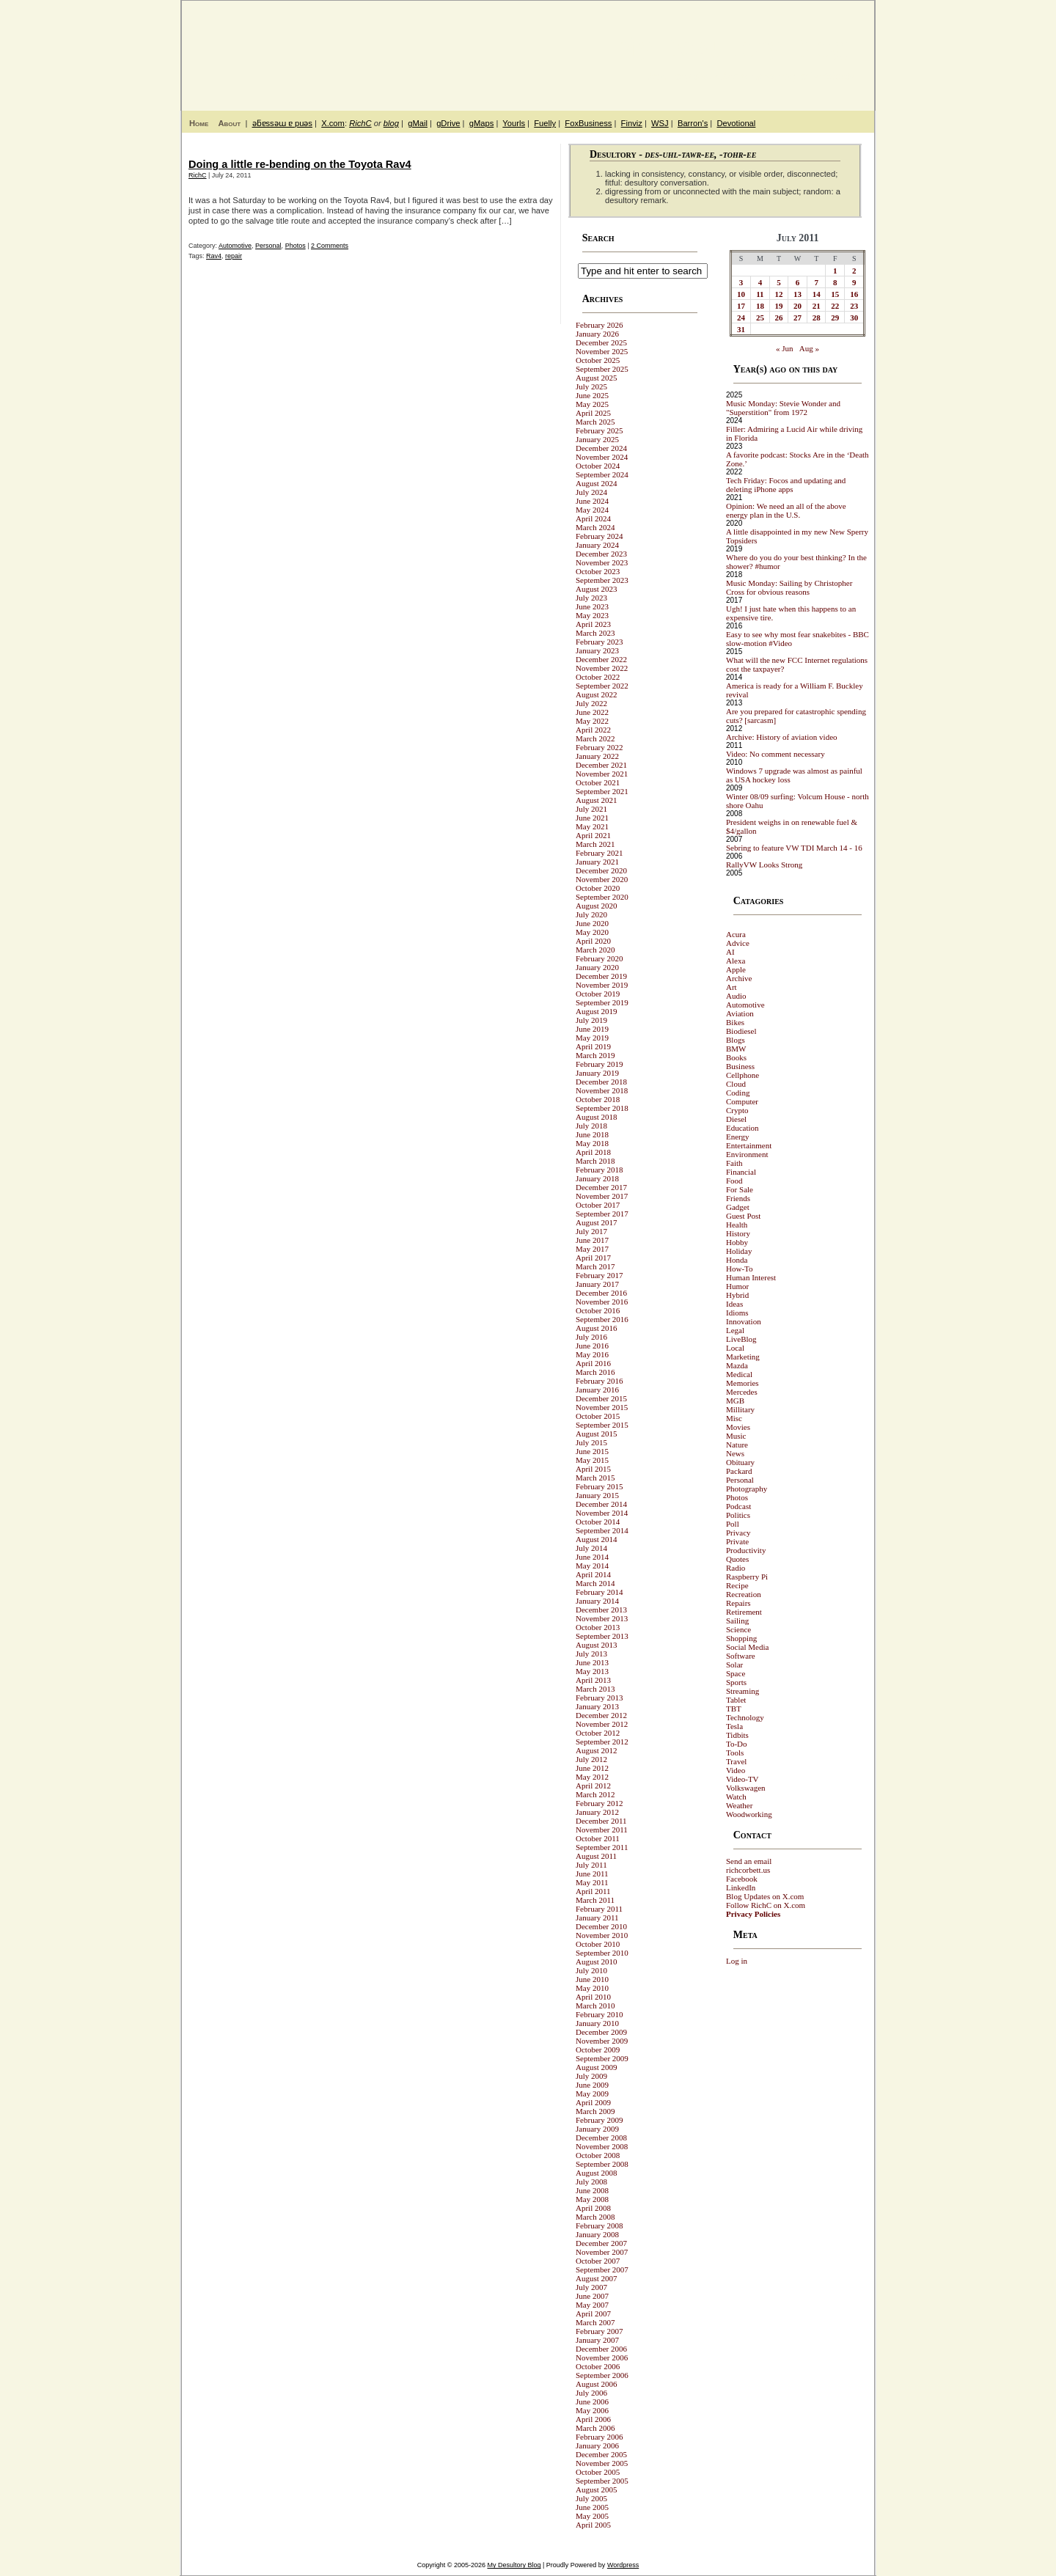 The image size is (1056, 2576). What do you see at coordinates (742, 1691) in the screenshot?
I see `Streaming` at bounding box center [742, 1691].